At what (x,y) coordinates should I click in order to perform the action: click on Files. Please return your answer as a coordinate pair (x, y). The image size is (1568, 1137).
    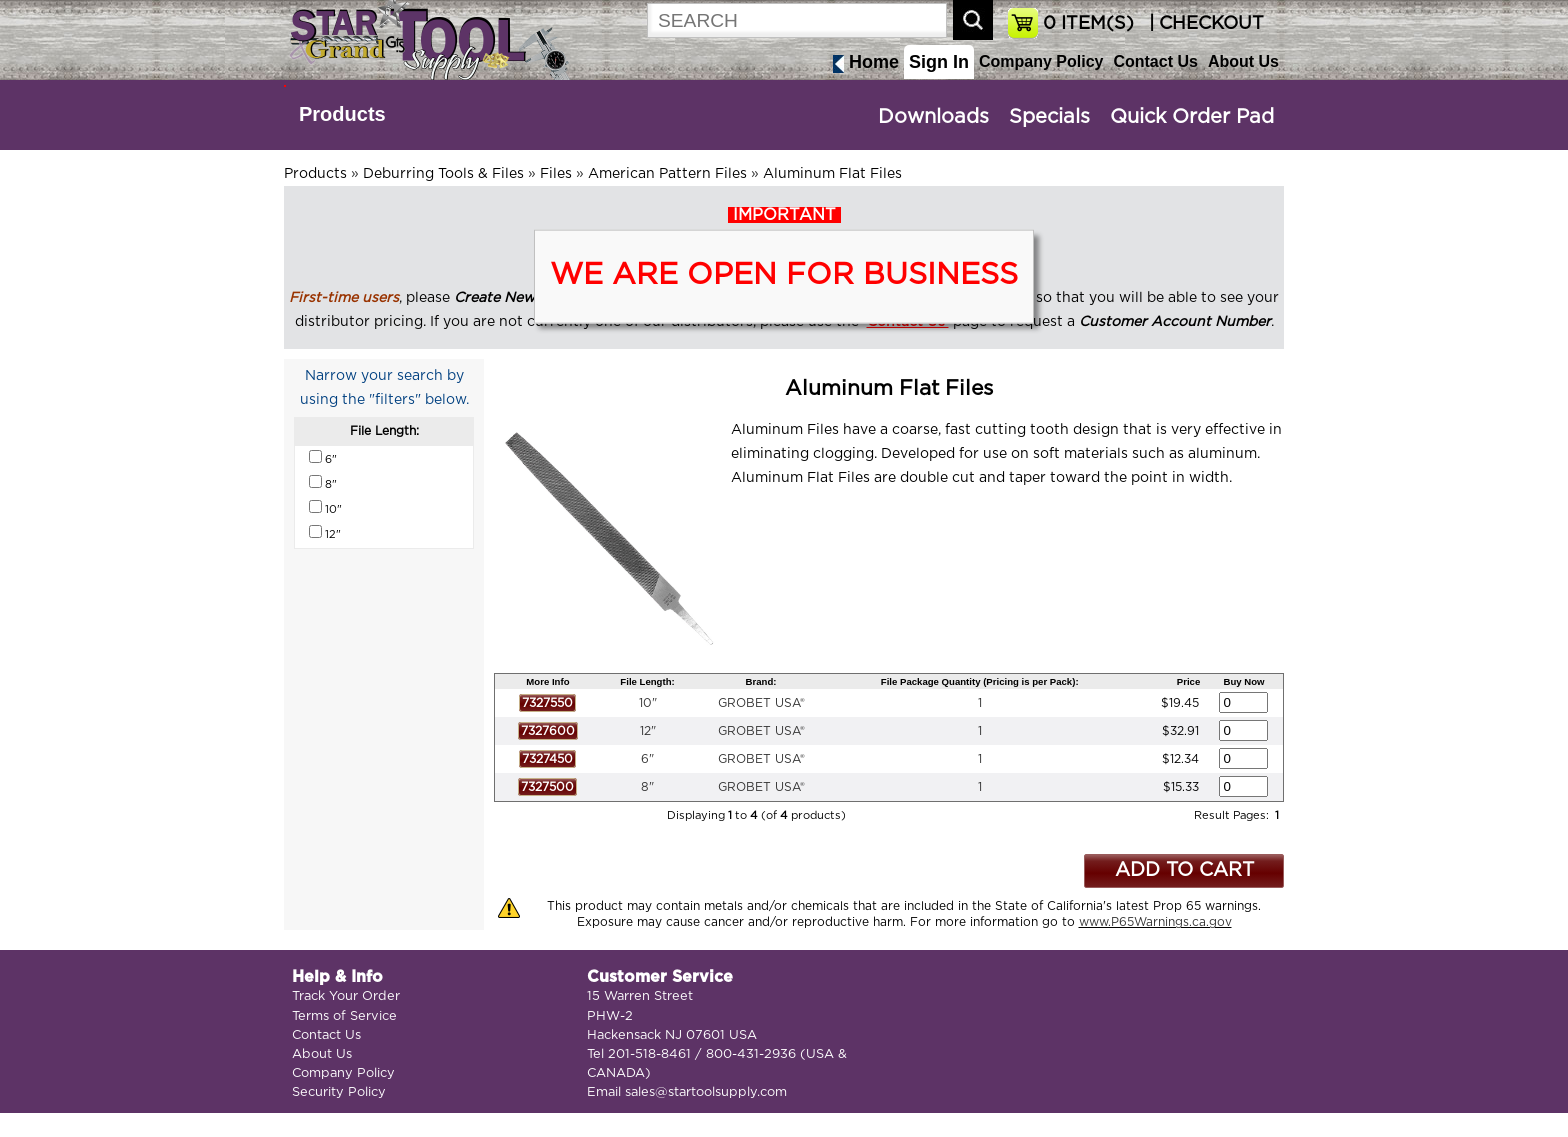
    Looking at the image, I should click on (556, 174).